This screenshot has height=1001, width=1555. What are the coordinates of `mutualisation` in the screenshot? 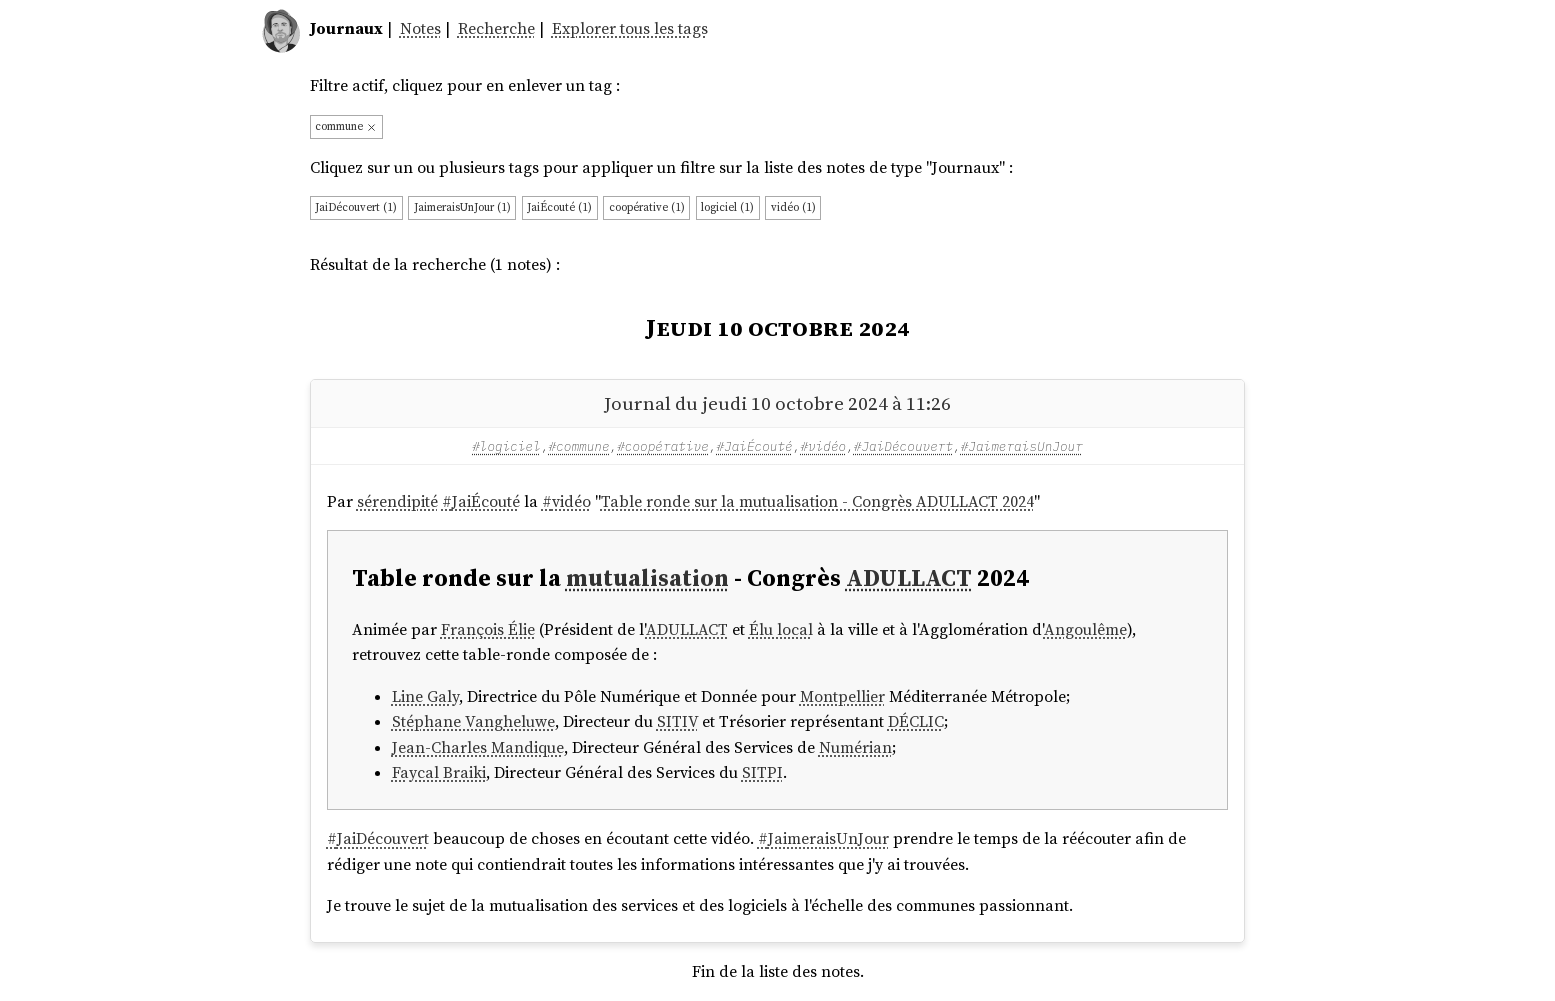 It's located at (647, 577).